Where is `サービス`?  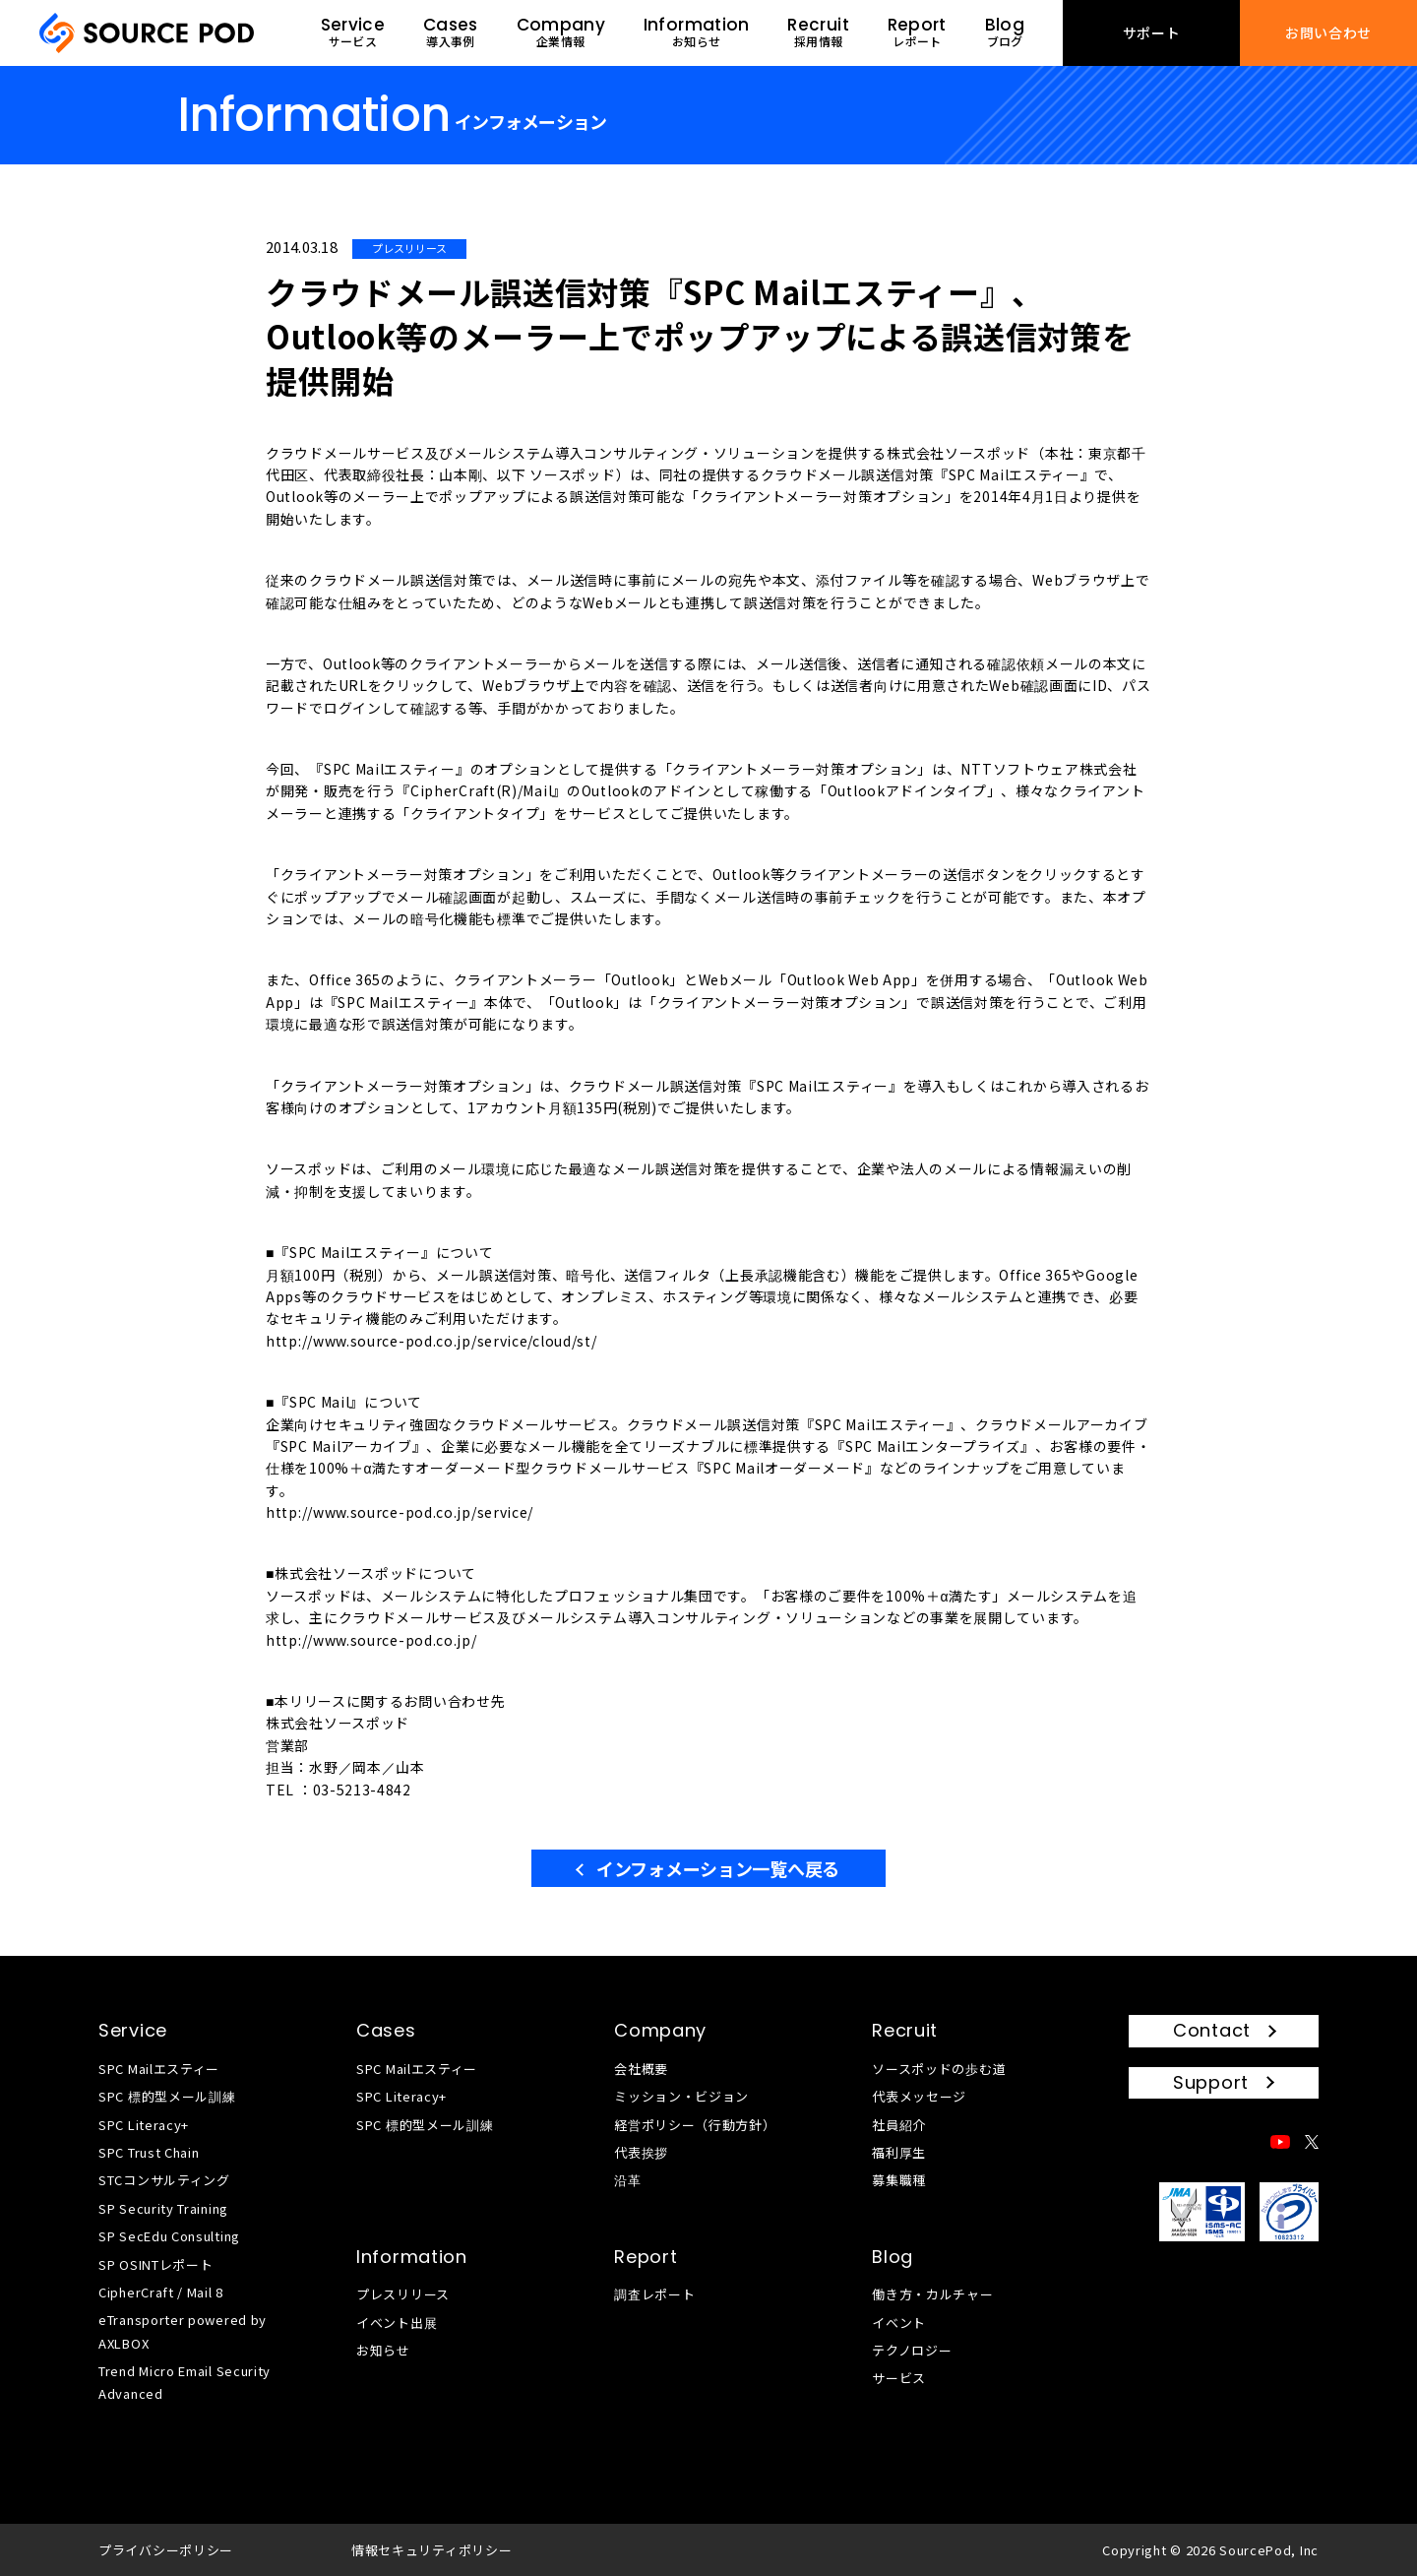
サービス is located at coordinates (899, 2377).